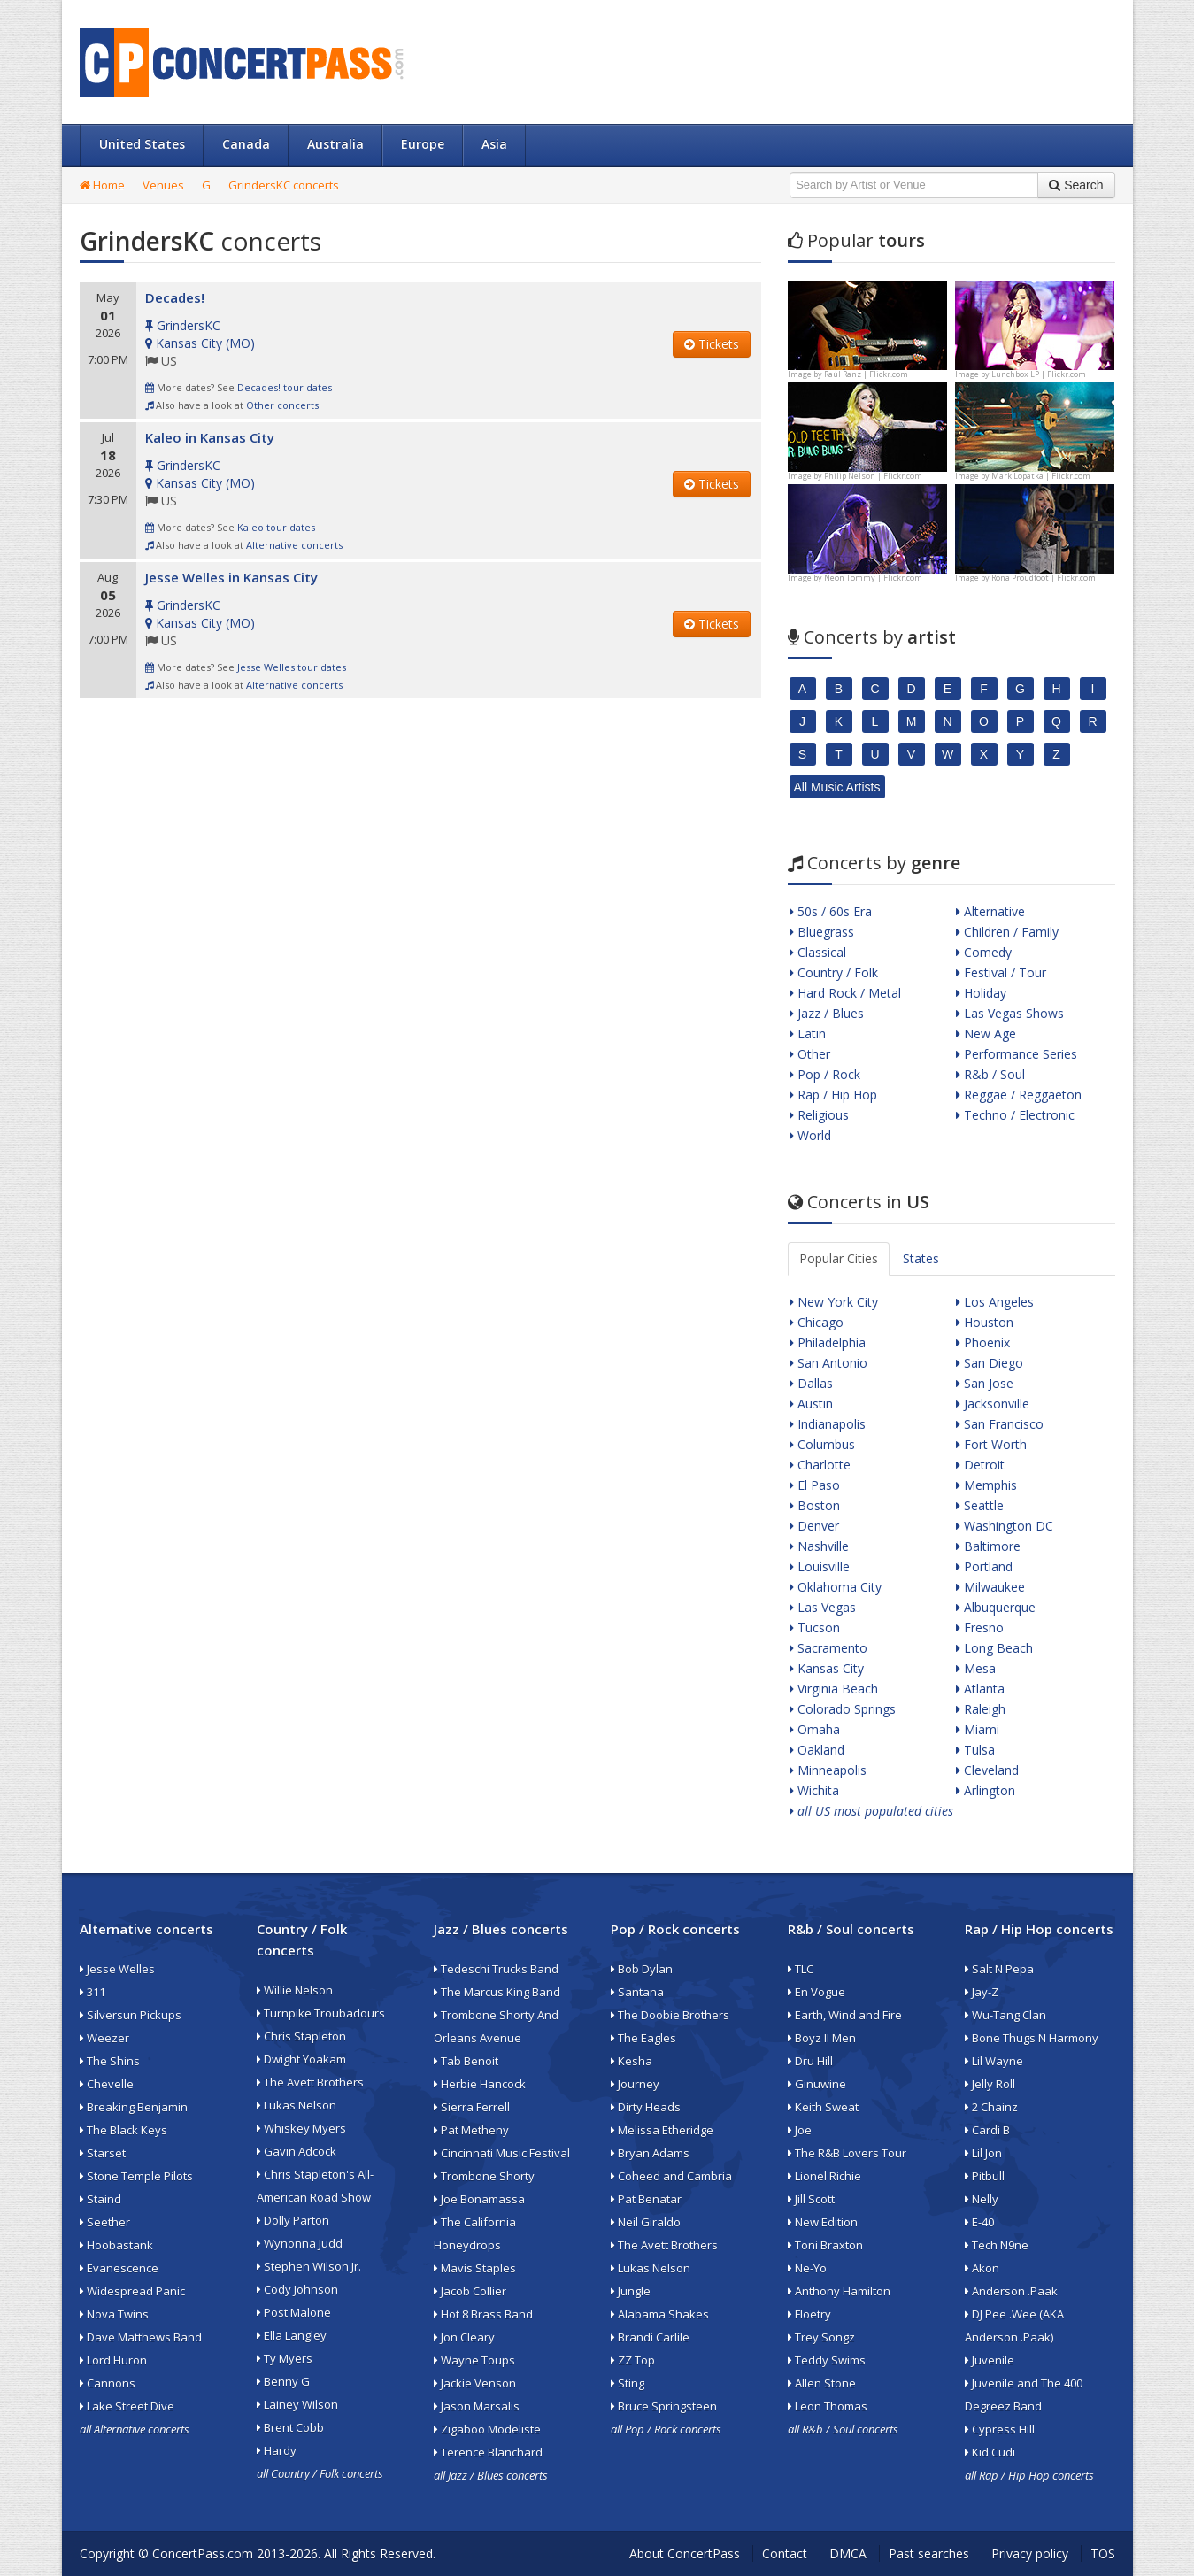 Image resolution: width=1194 pixels, height=2576 pixels. I want to click on Hoobastank, so click(116, 2245).